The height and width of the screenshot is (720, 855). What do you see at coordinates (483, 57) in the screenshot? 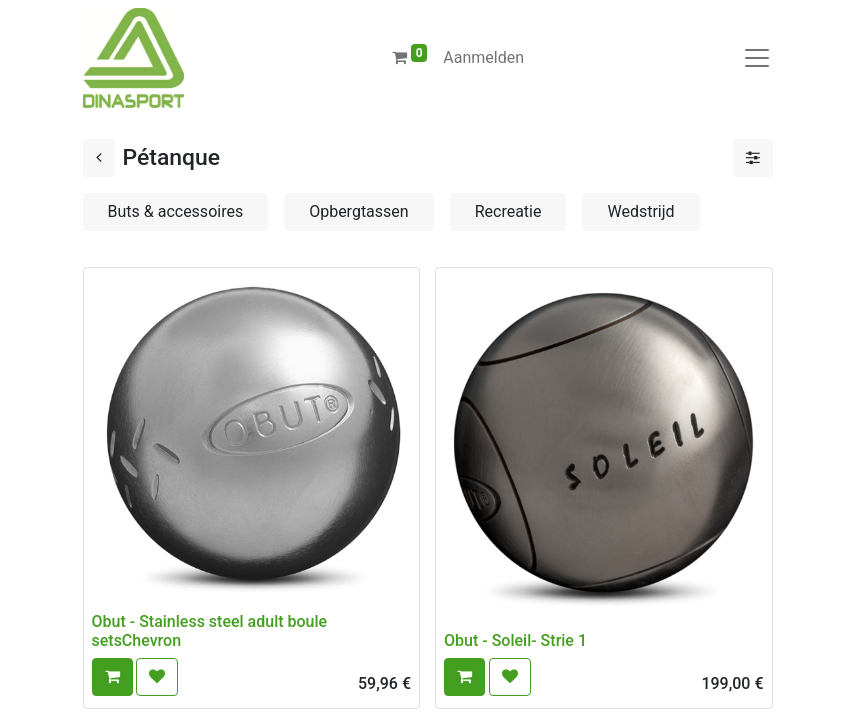
I see `Aanmelden` at bounding box center [483, 57].